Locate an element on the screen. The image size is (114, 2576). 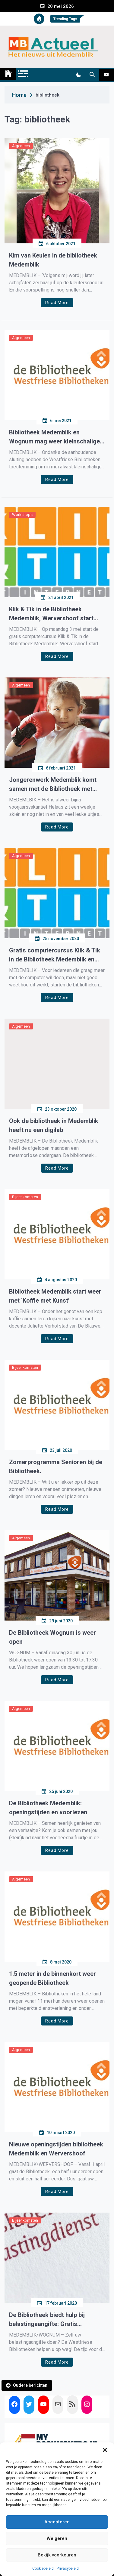
Zomerprogramma Senioren bij de Bibliotheek. is located at coordinates (55, 1466).